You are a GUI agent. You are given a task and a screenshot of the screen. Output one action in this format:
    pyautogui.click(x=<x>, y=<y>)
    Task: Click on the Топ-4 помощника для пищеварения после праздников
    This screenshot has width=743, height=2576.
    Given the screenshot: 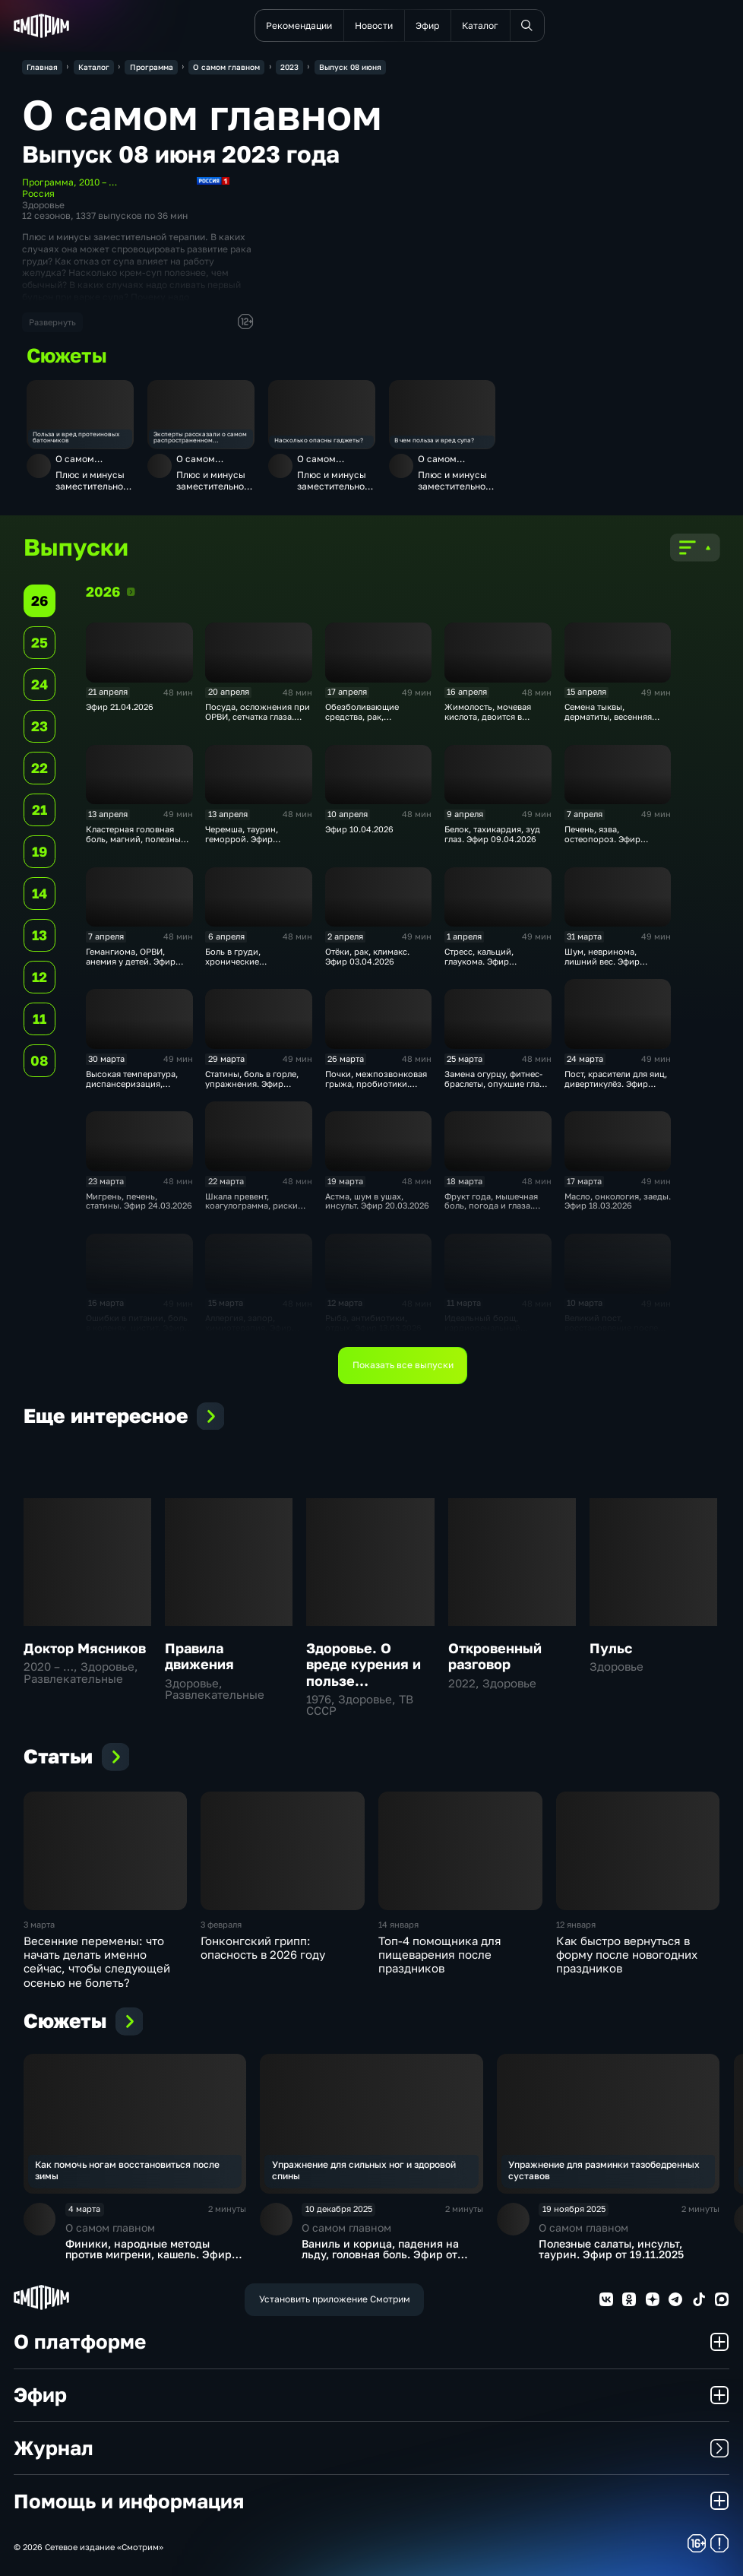 What is the action you would take?
    pyautogui.click(x=439, y=1955)
    